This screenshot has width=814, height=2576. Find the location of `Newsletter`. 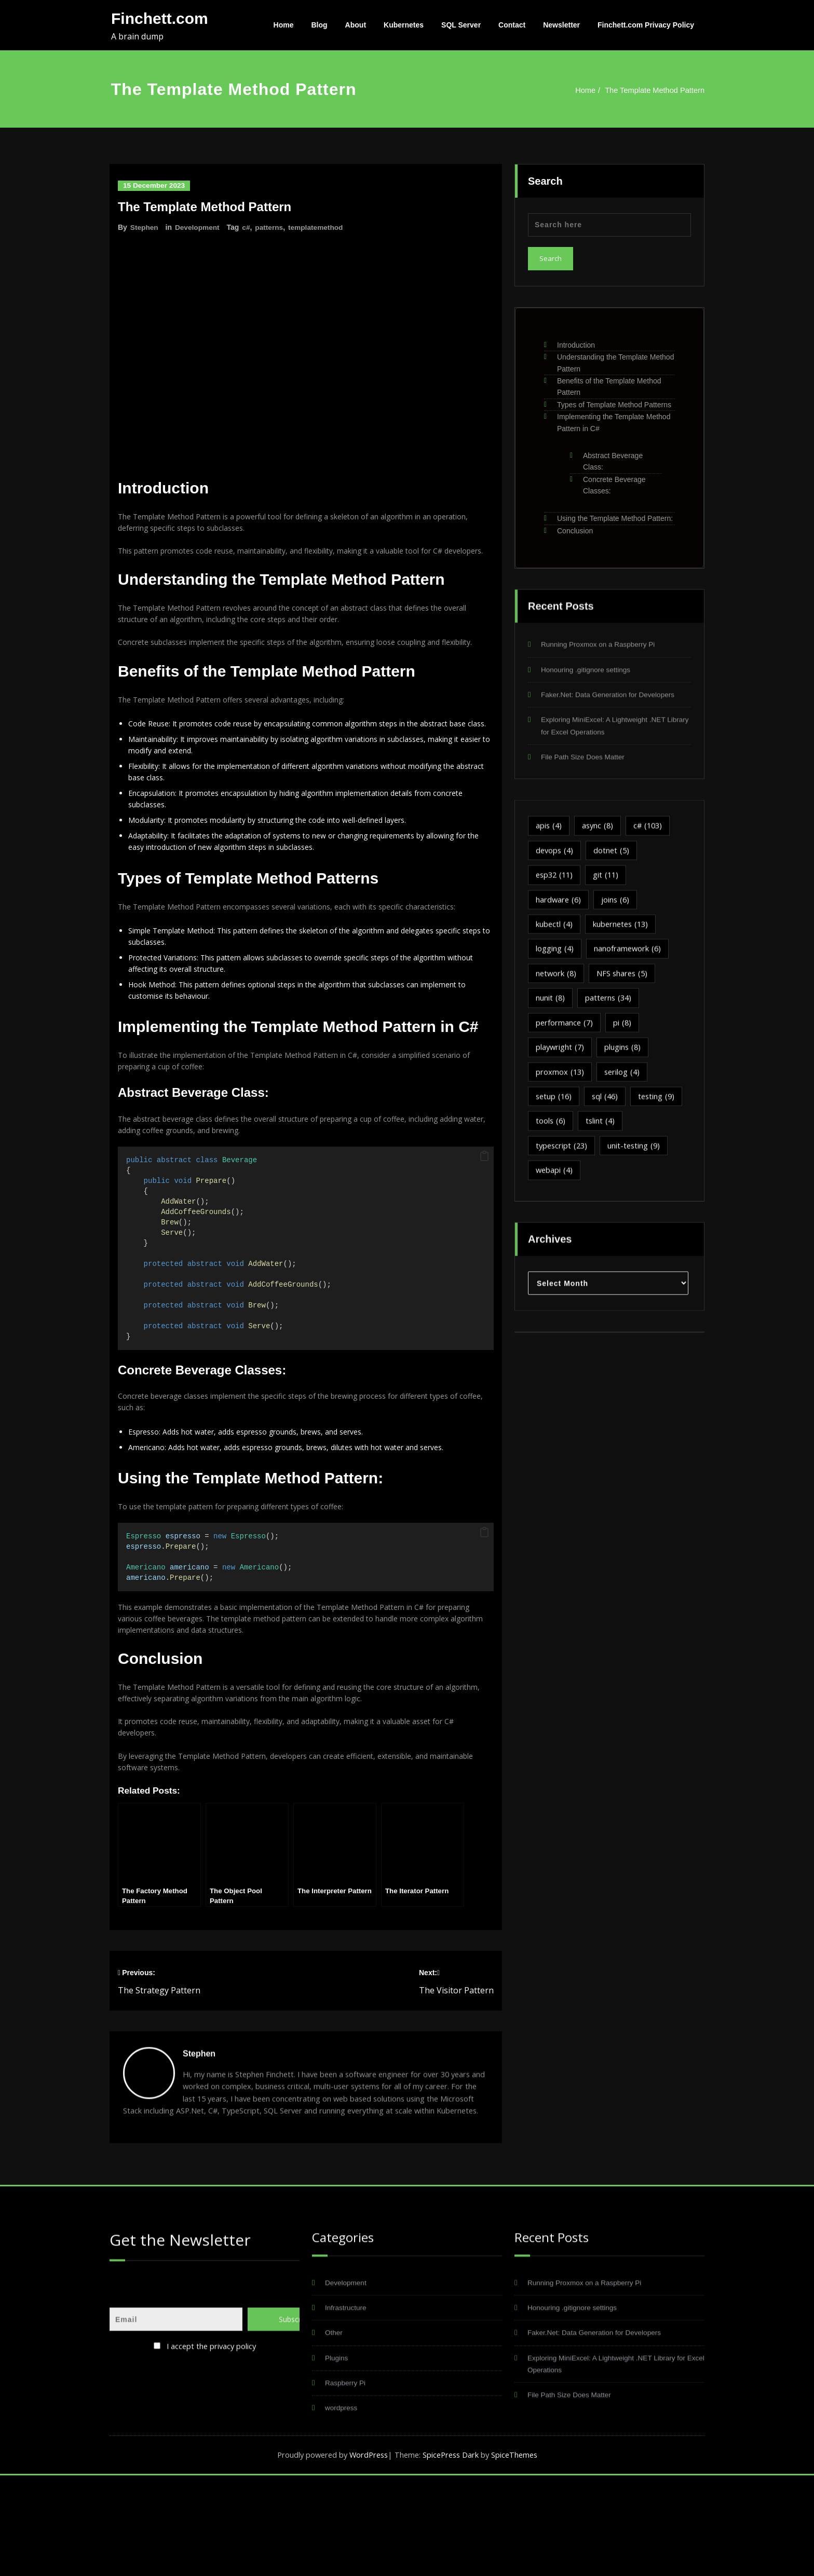

Newsletter is located at coordinates (561, 25).